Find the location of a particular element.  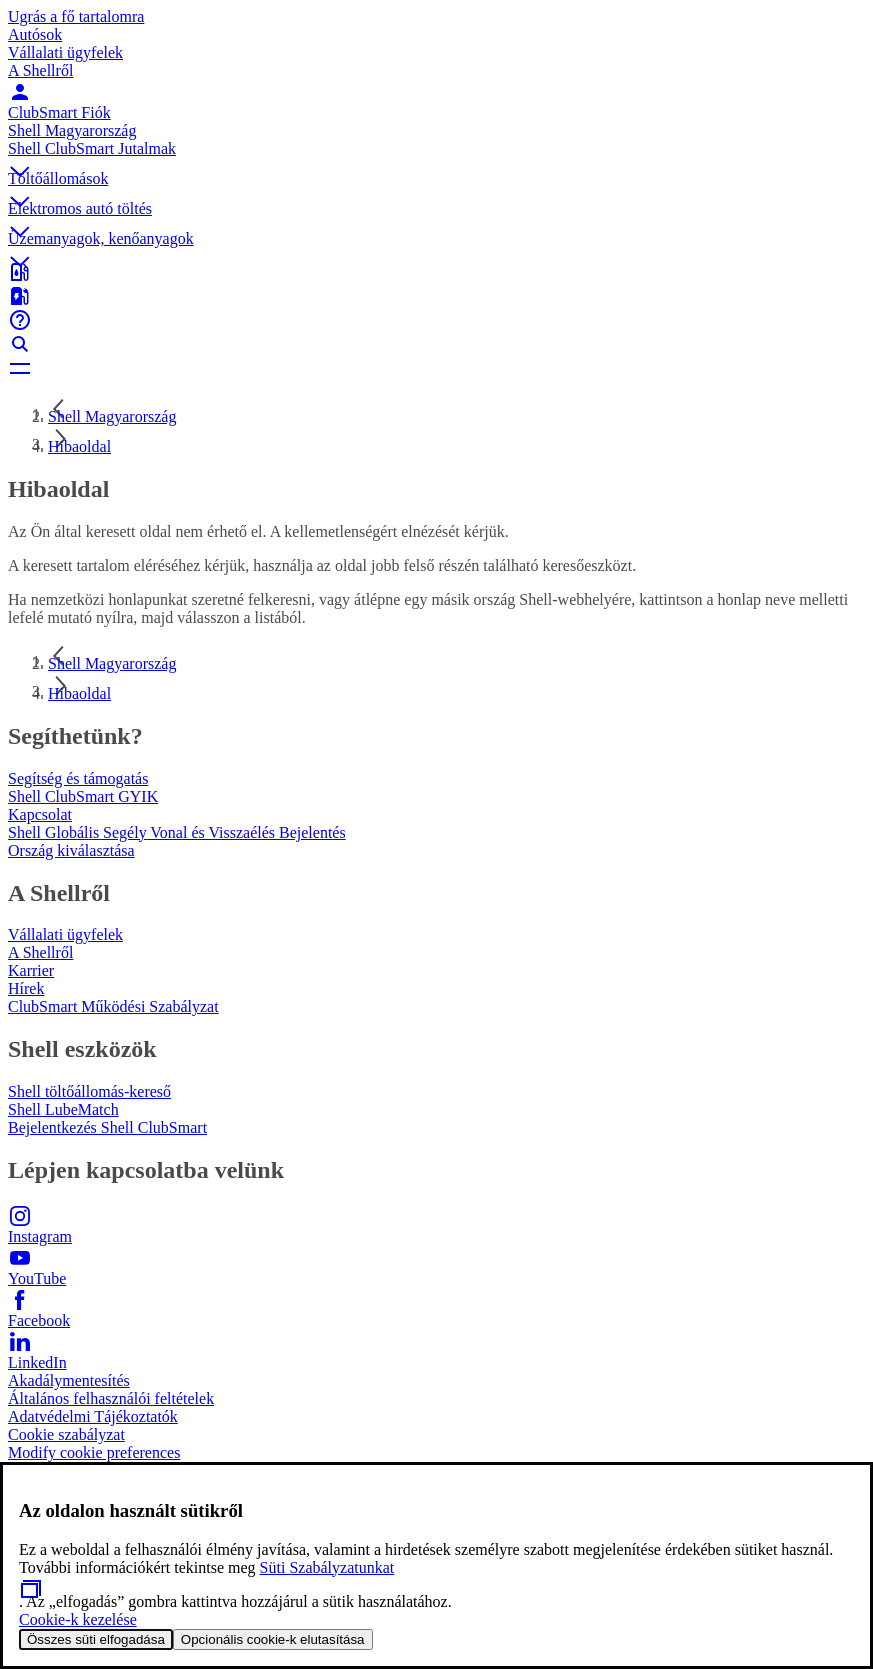

[button] is located at coordinates (436, 155).